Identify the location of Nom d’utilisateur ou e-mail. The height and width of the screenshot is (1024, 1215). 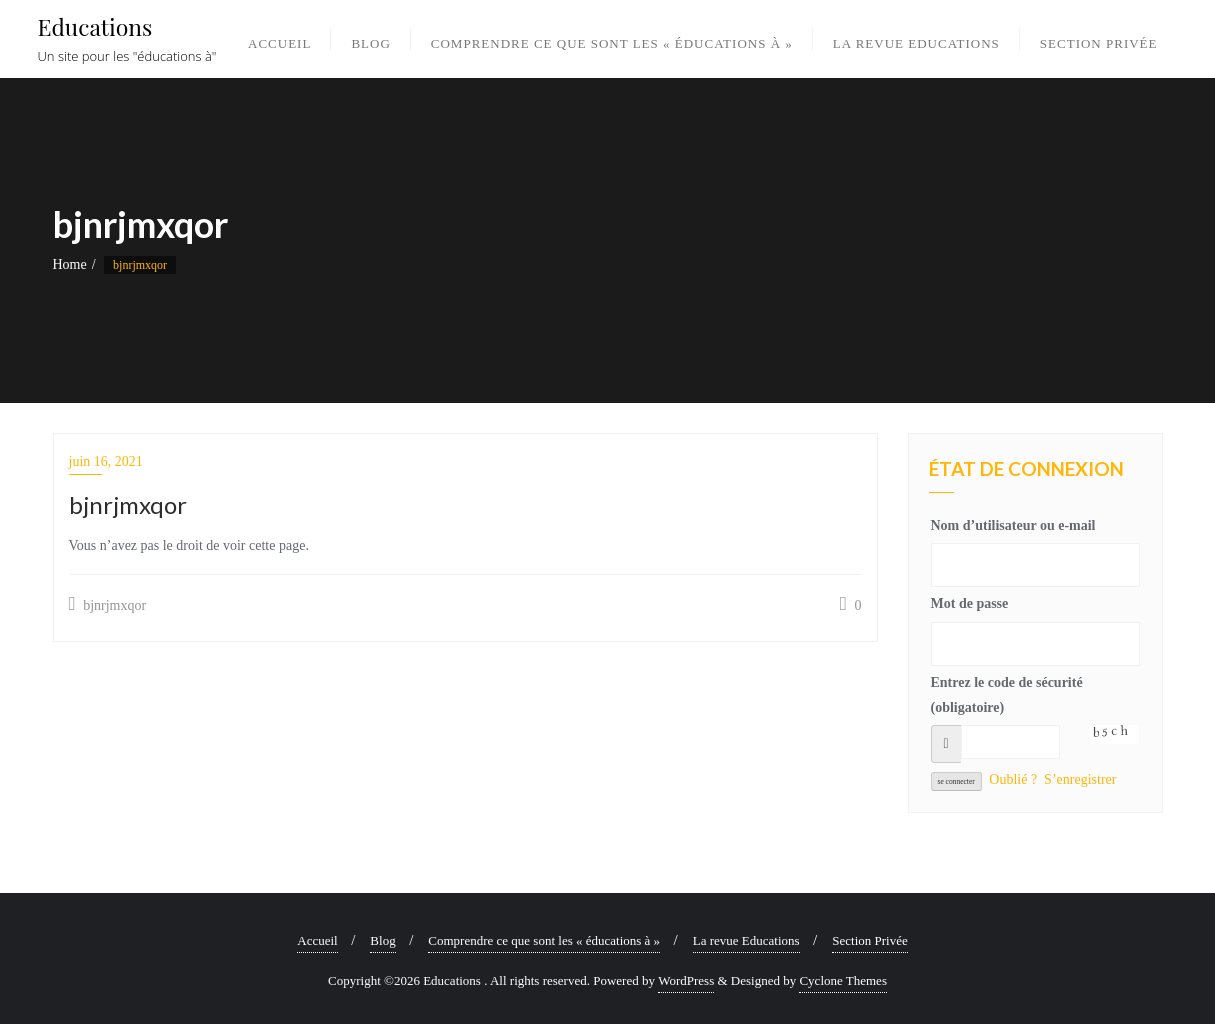
(1013, 525).